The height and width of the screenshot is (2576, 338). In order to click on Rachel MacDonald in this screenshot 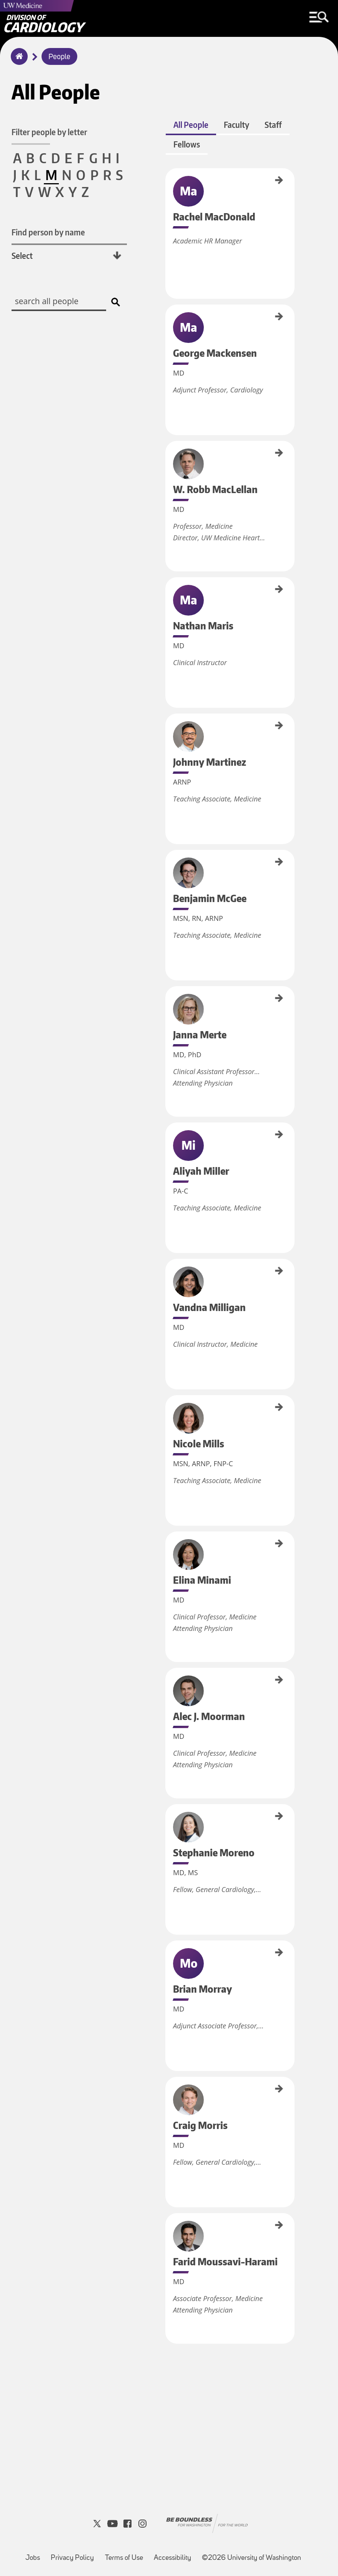, I will do `click(168, 187)`.